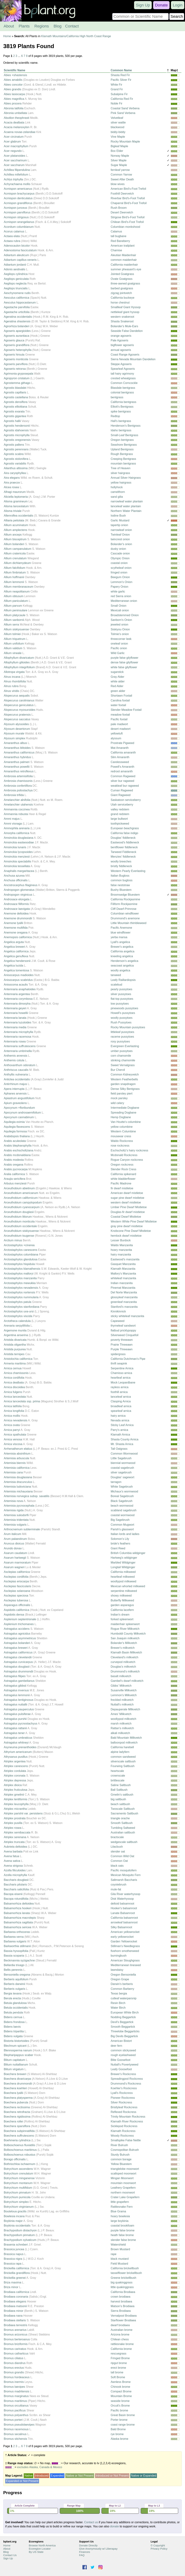 This screenshot has width=185, height=2576. Describe the element at coordinates (16, 231) in the screenshot. I see `Acorus calamus` at that location.